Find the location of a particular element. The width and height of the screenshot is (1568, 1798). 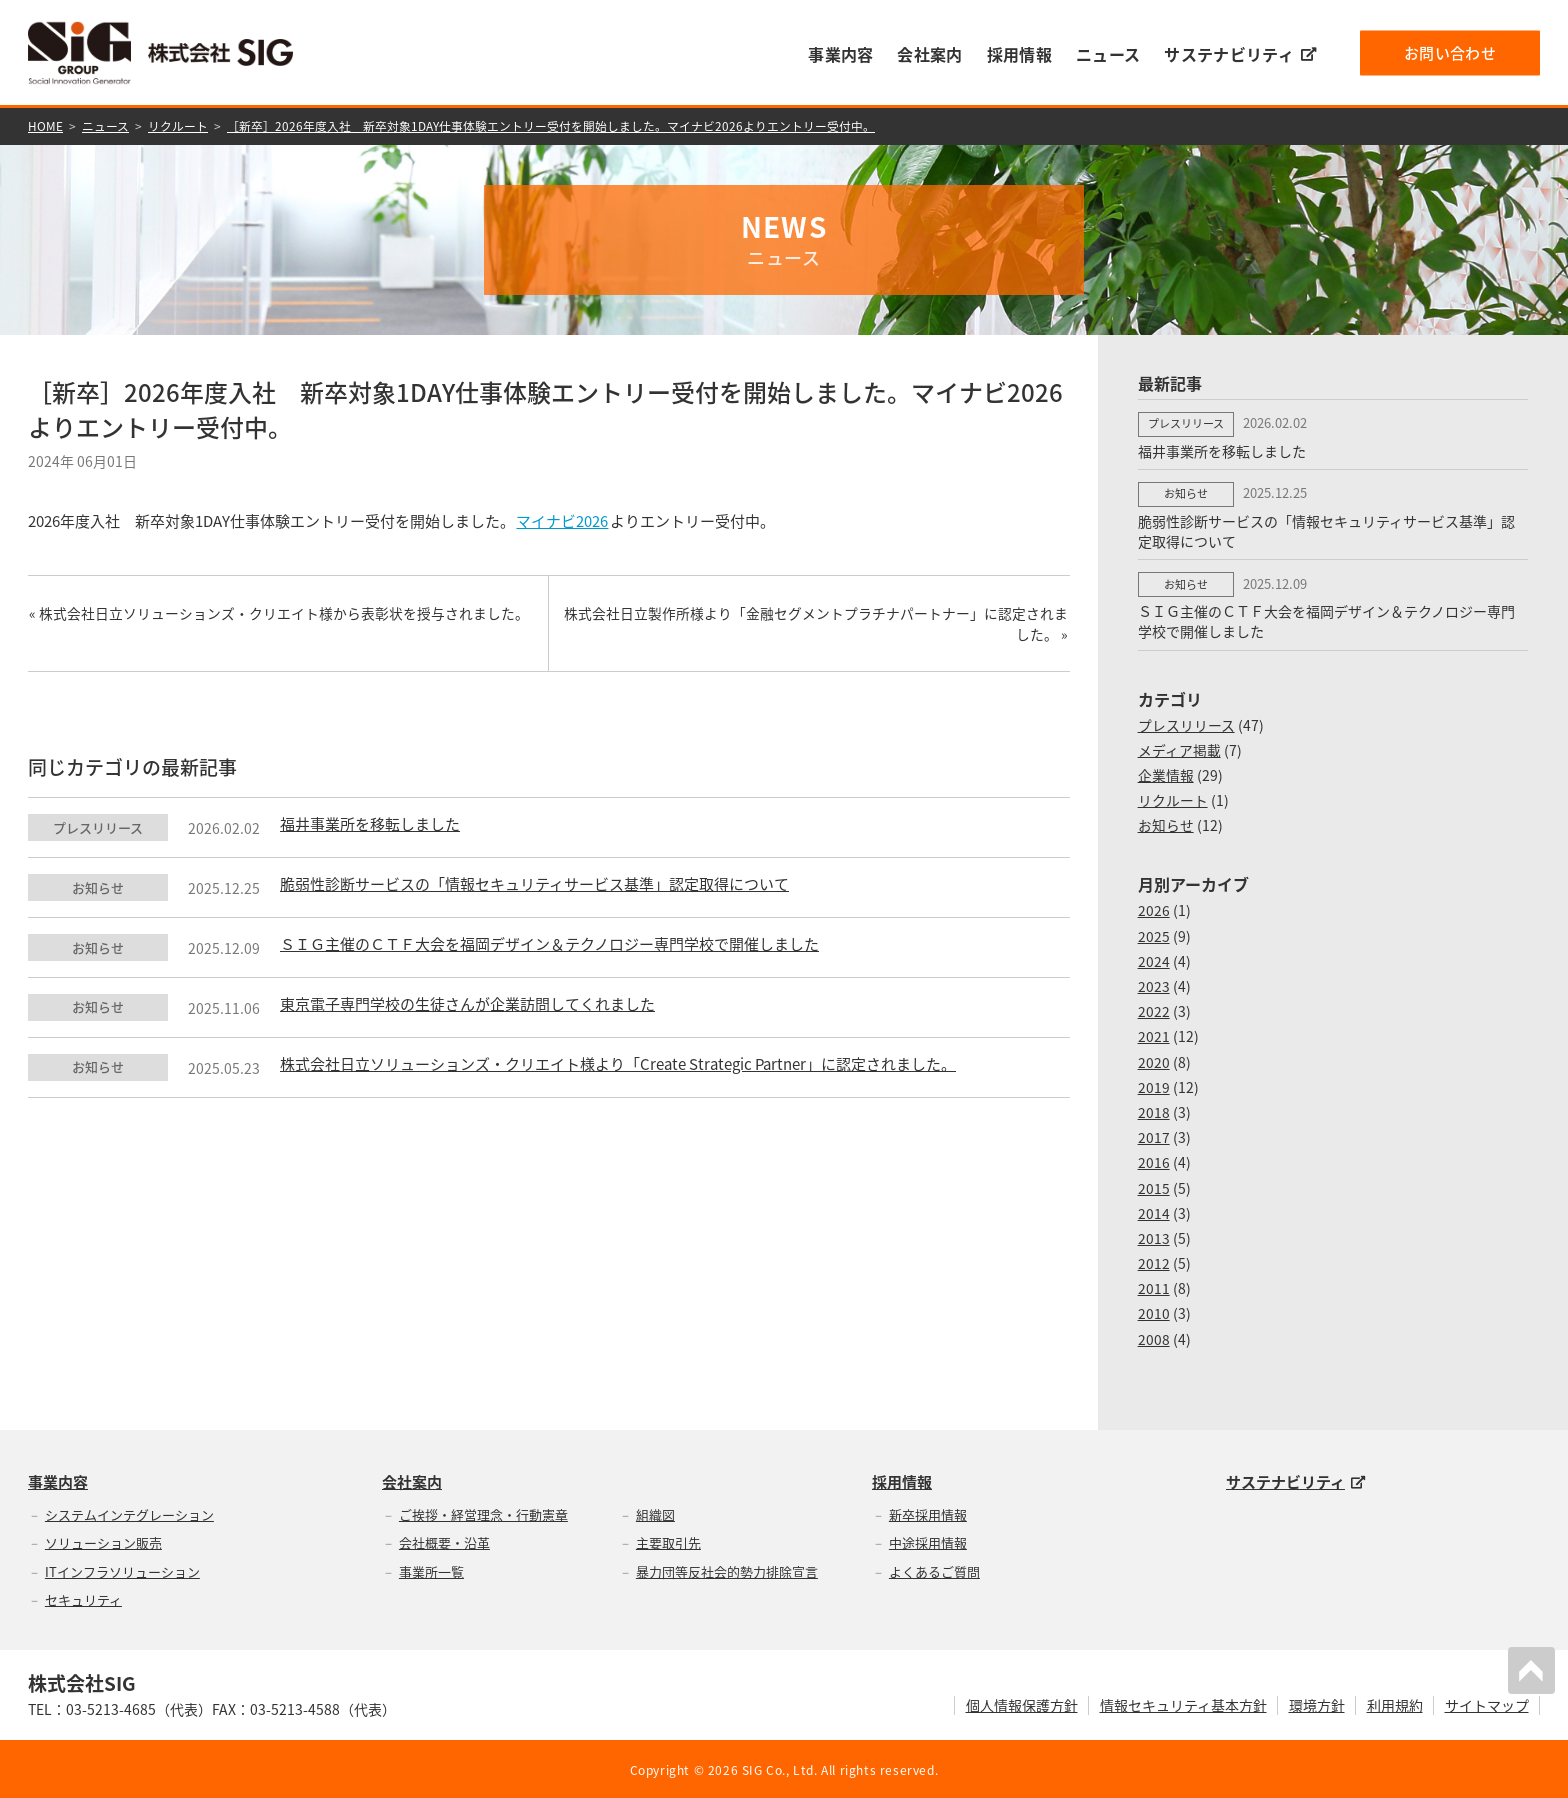

新卒採用情報 is located at coordinates (928, 1512).